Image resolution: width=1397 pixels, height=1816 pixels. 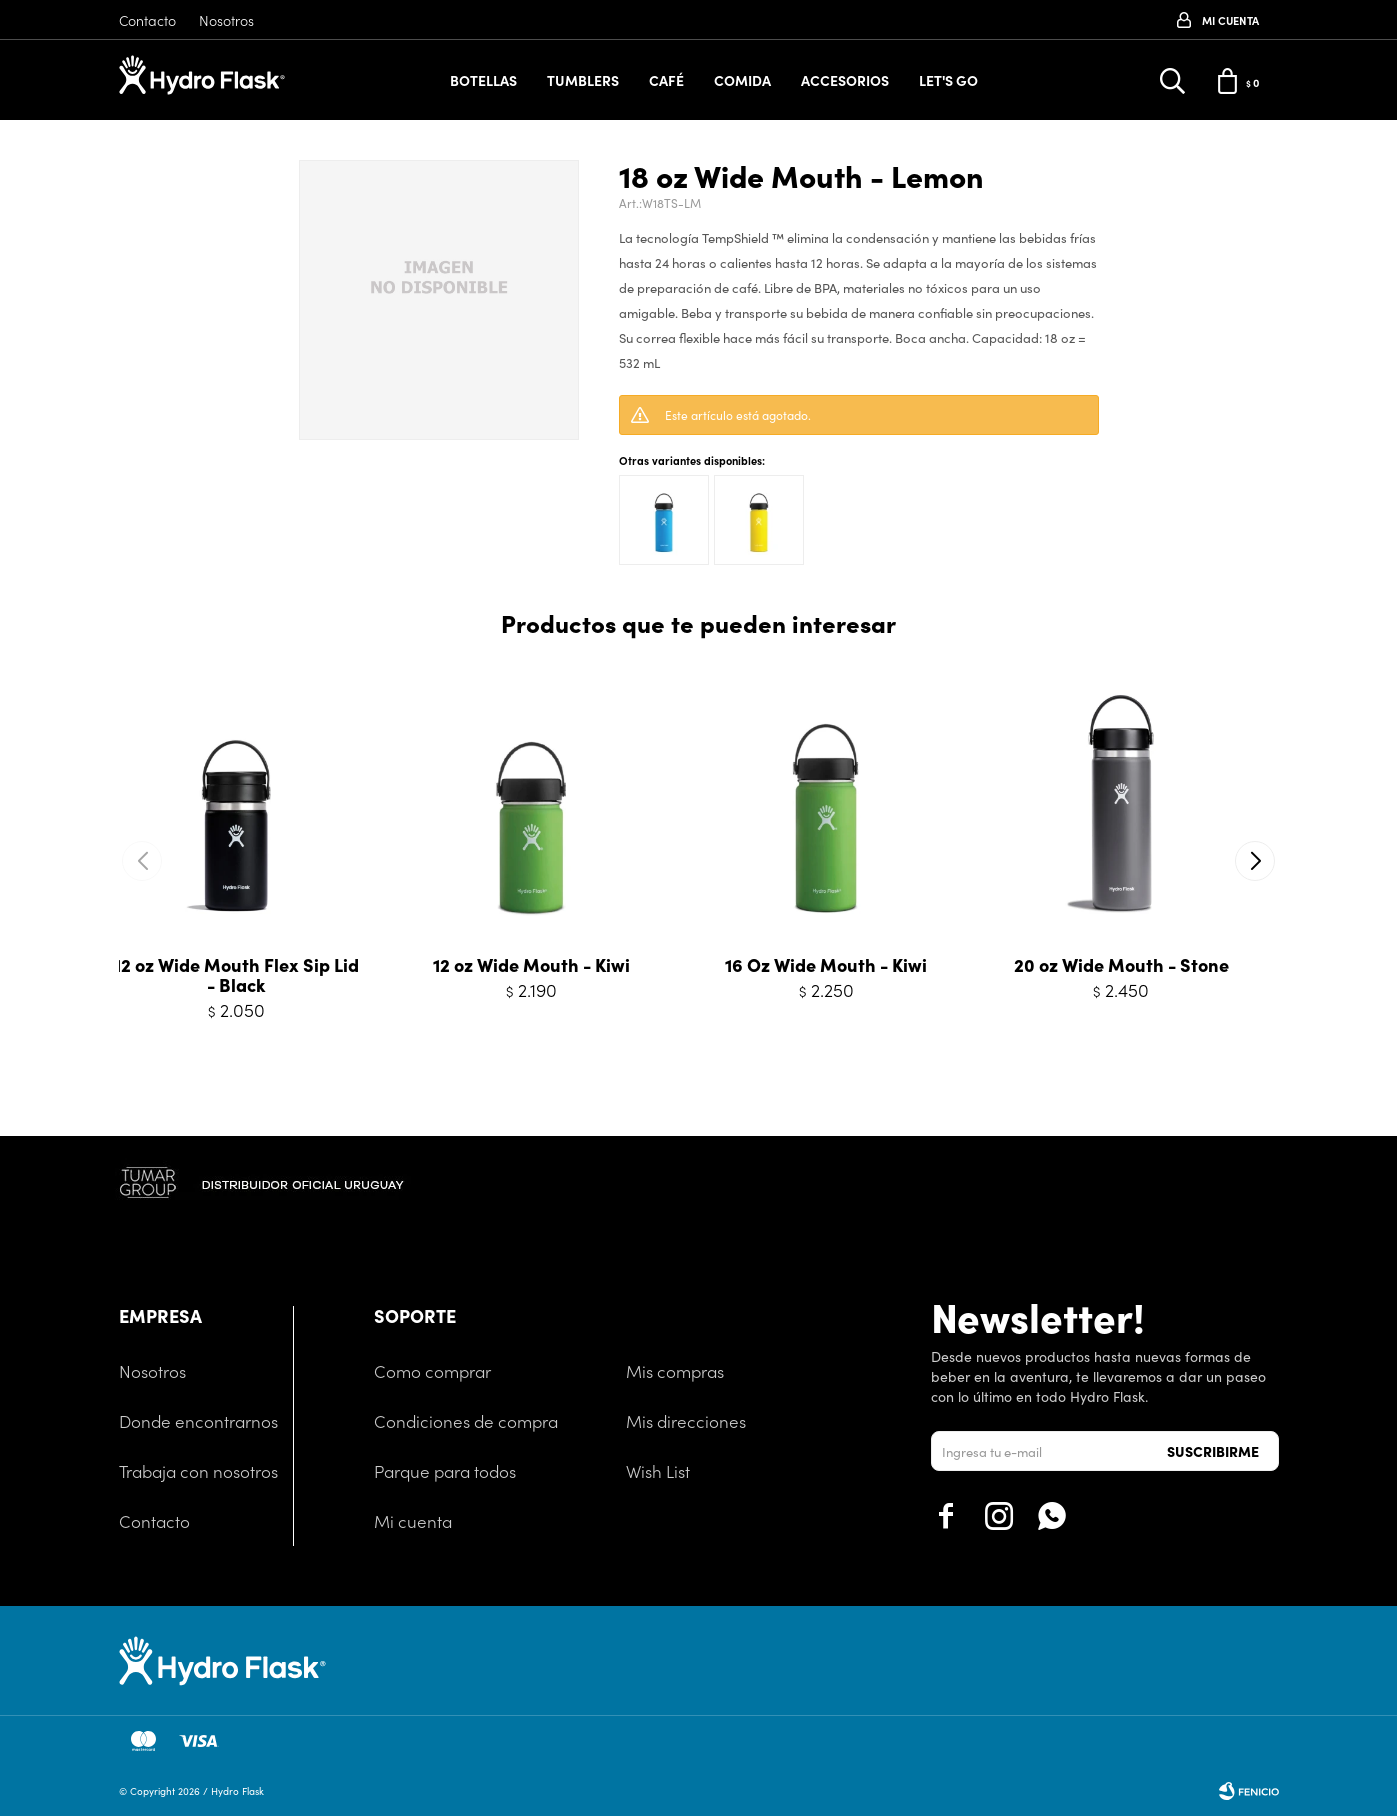 What do you see at coordinates (198, 1471) in the screenshot?
I see `Trabaja con nosotros` at bounding box center [198, 1471].